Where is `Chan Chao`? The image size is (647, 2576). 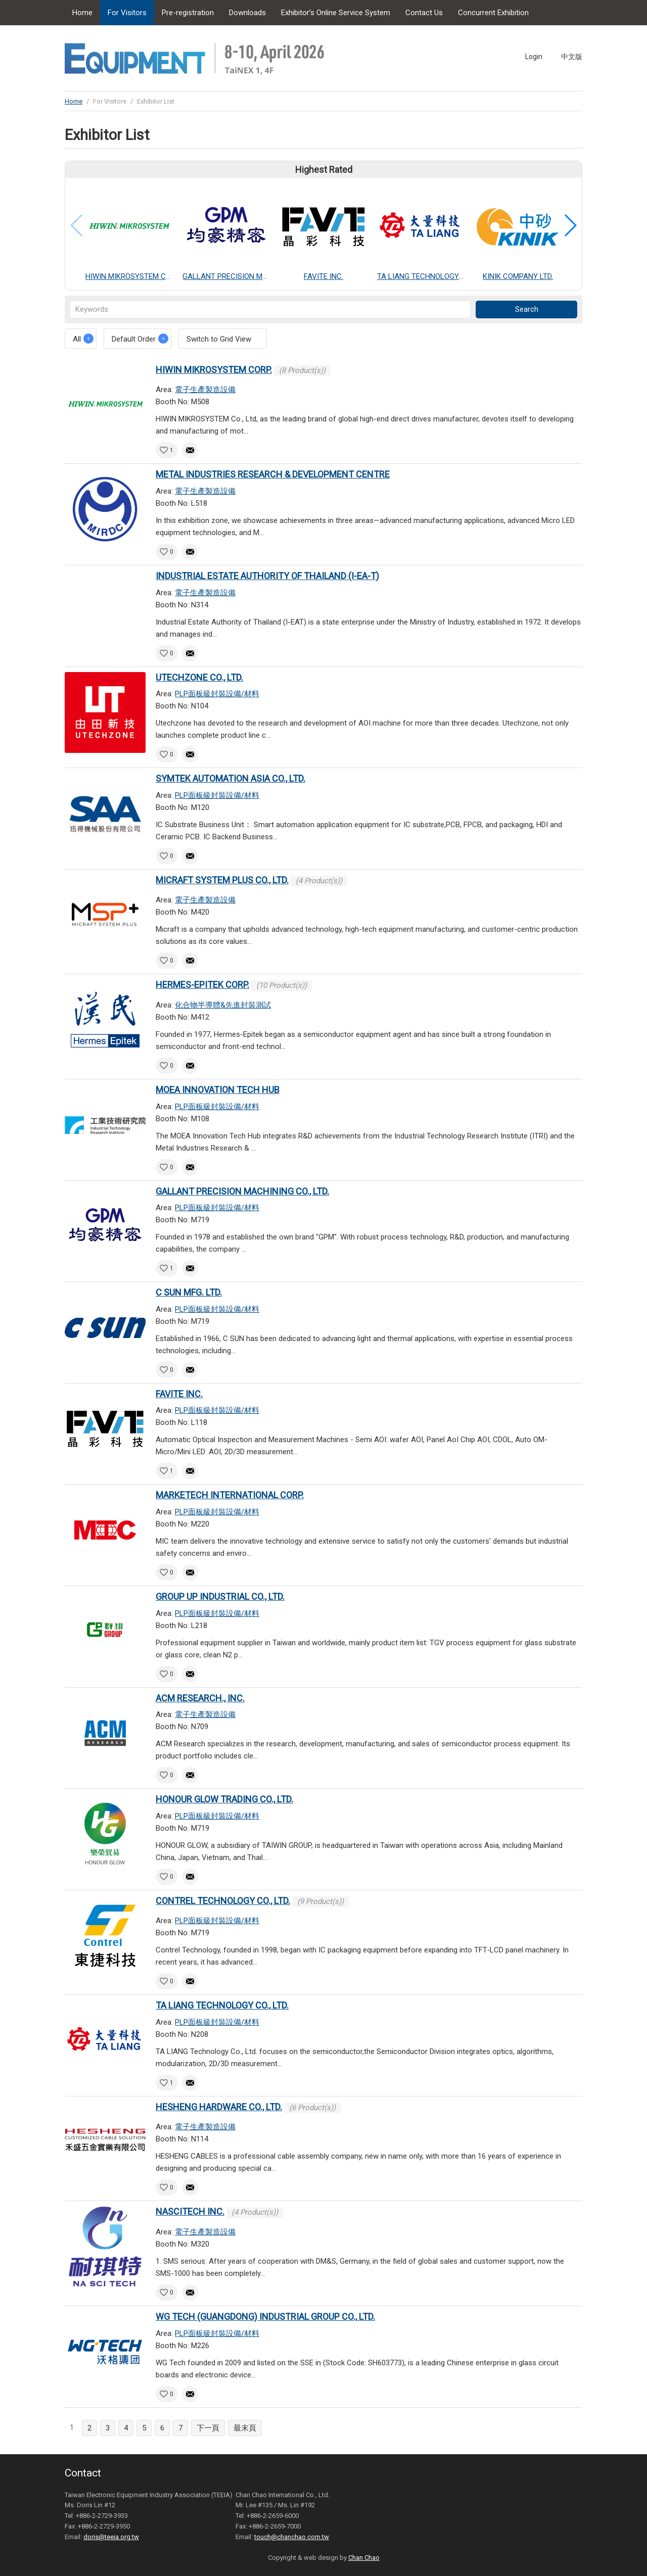 Chan Chao is located at coordinates (364, 2557).